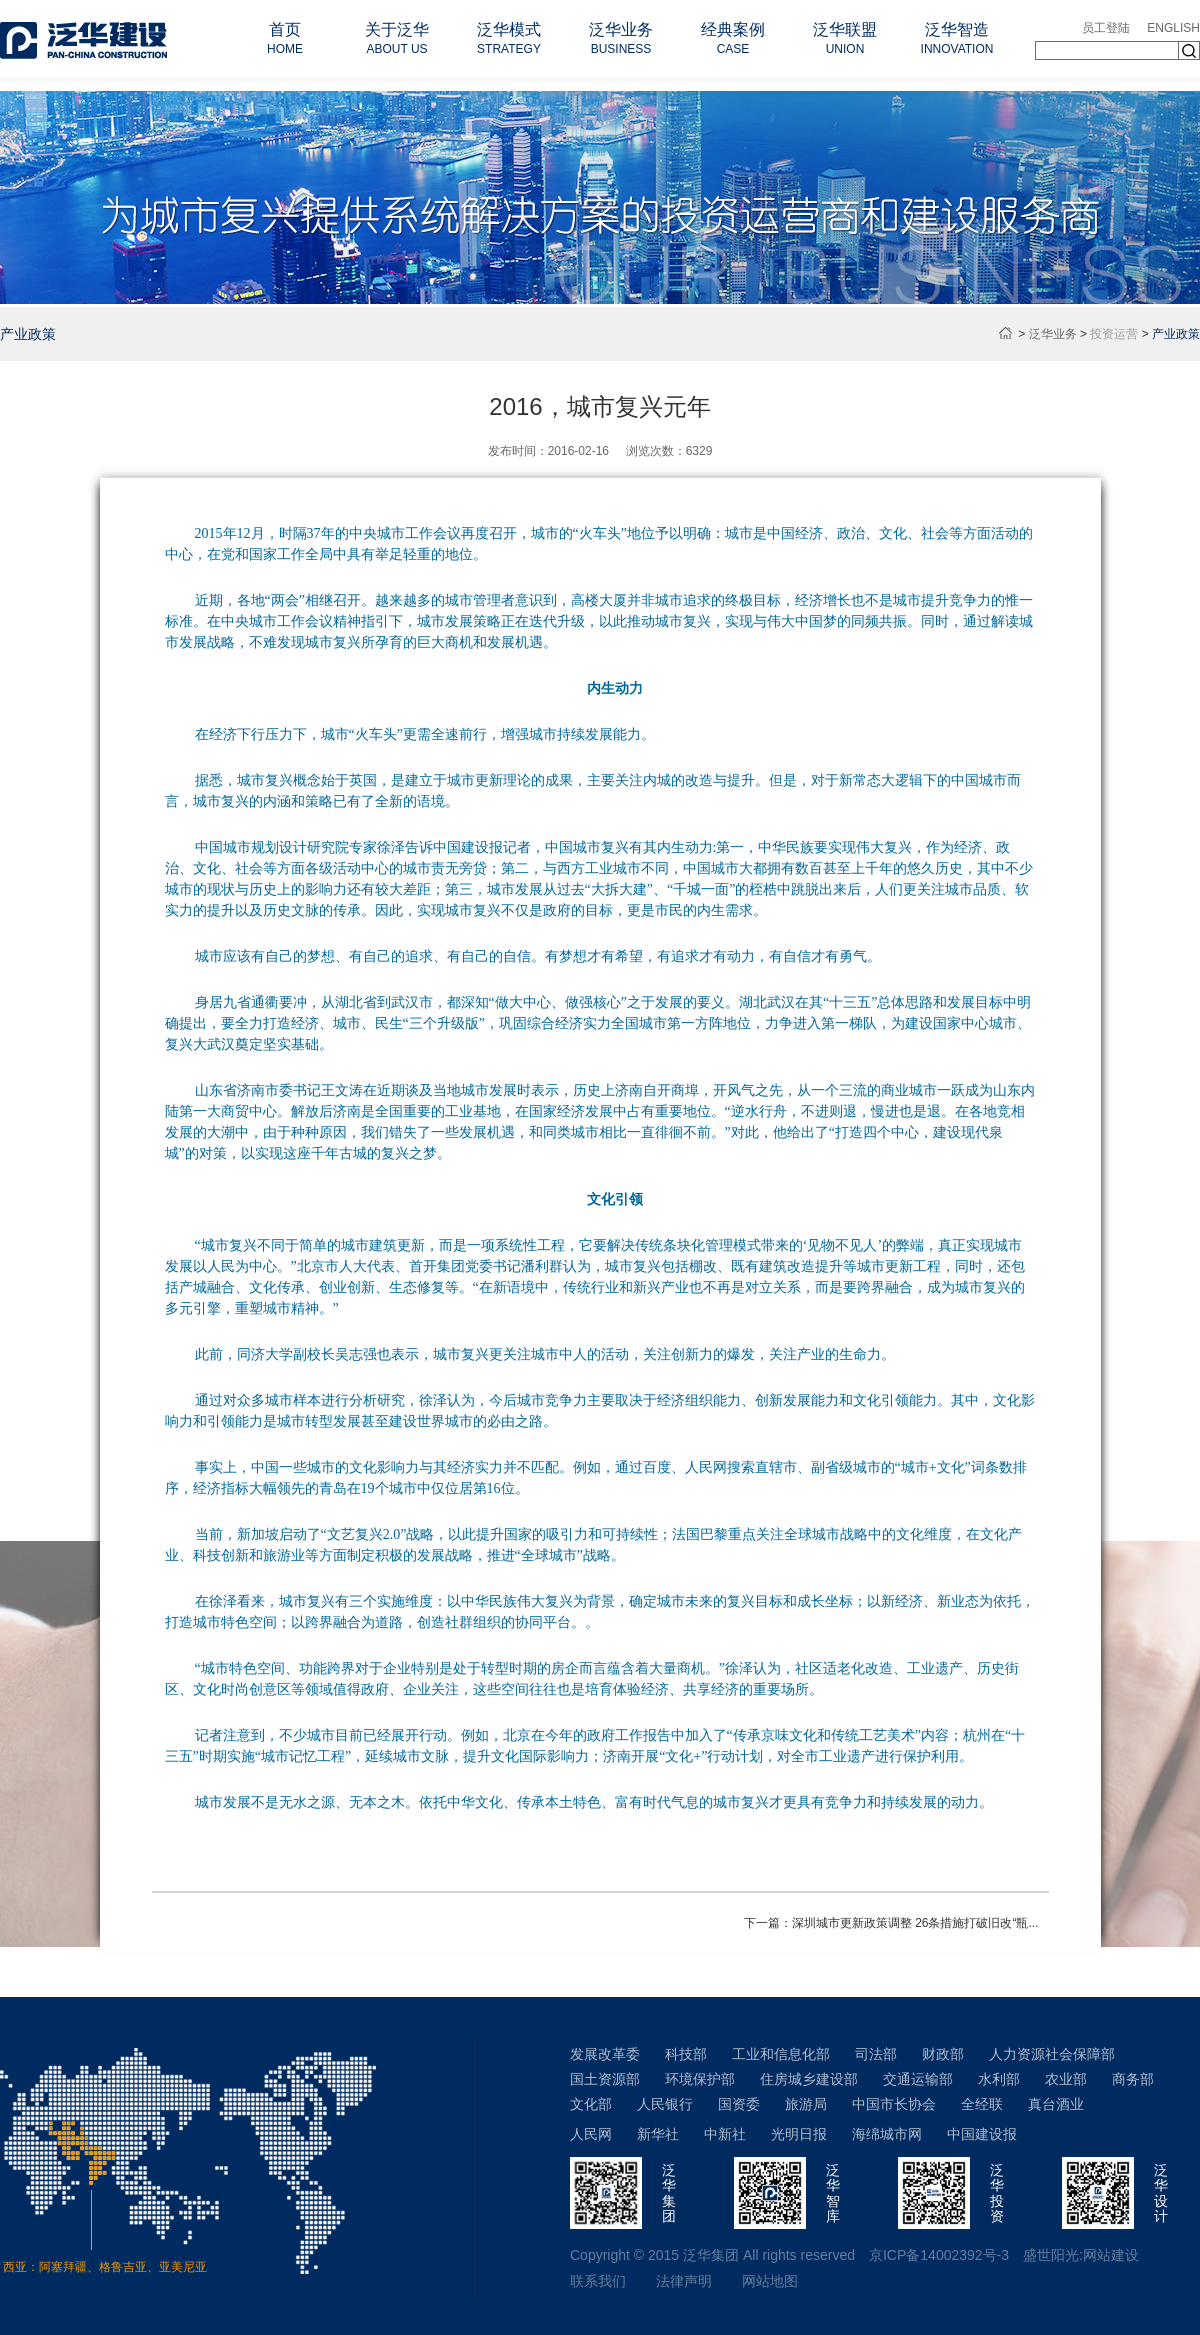  I want to click on 工业和信息化部, so click(781, 2054).